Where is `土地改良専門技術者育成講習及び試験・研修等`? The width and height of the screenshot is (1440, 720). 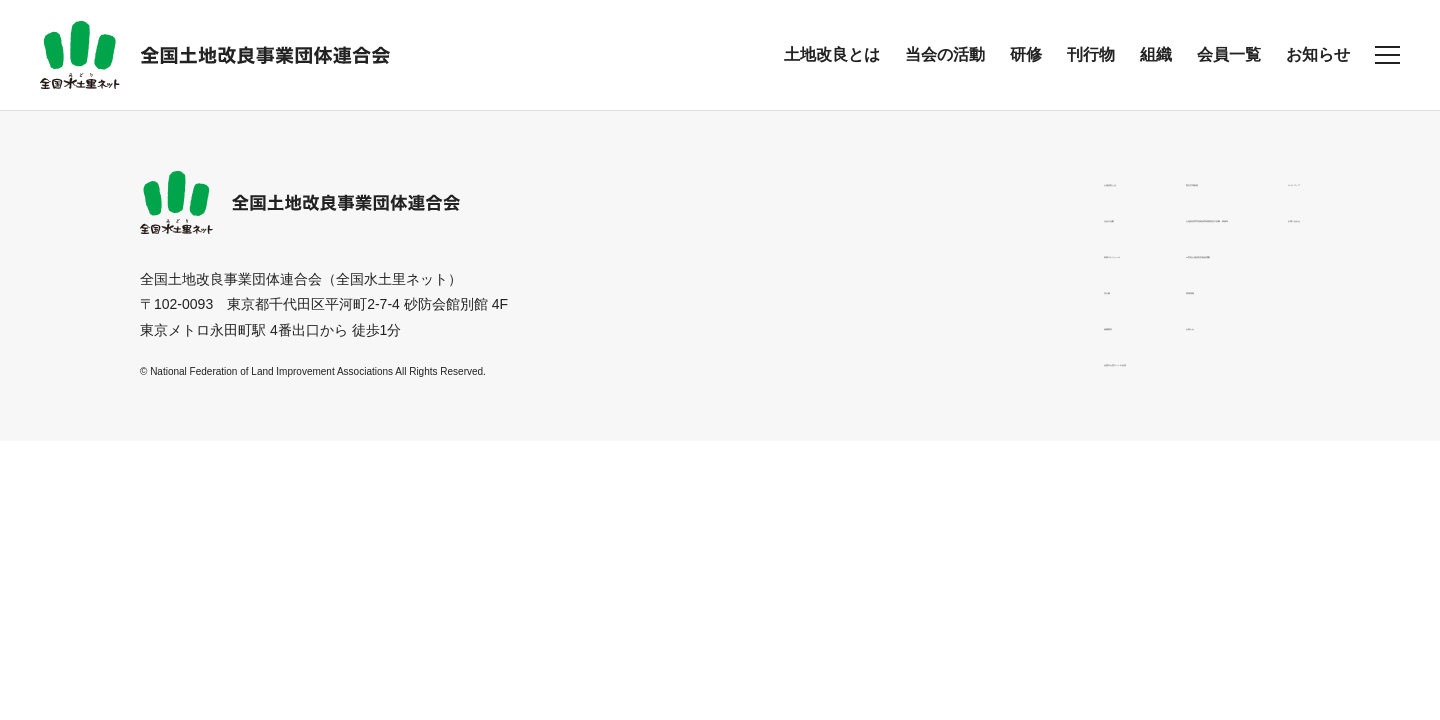
土地改良専門技術者育成講習及び試験・研修等 is located at coordinates (1009, 217).